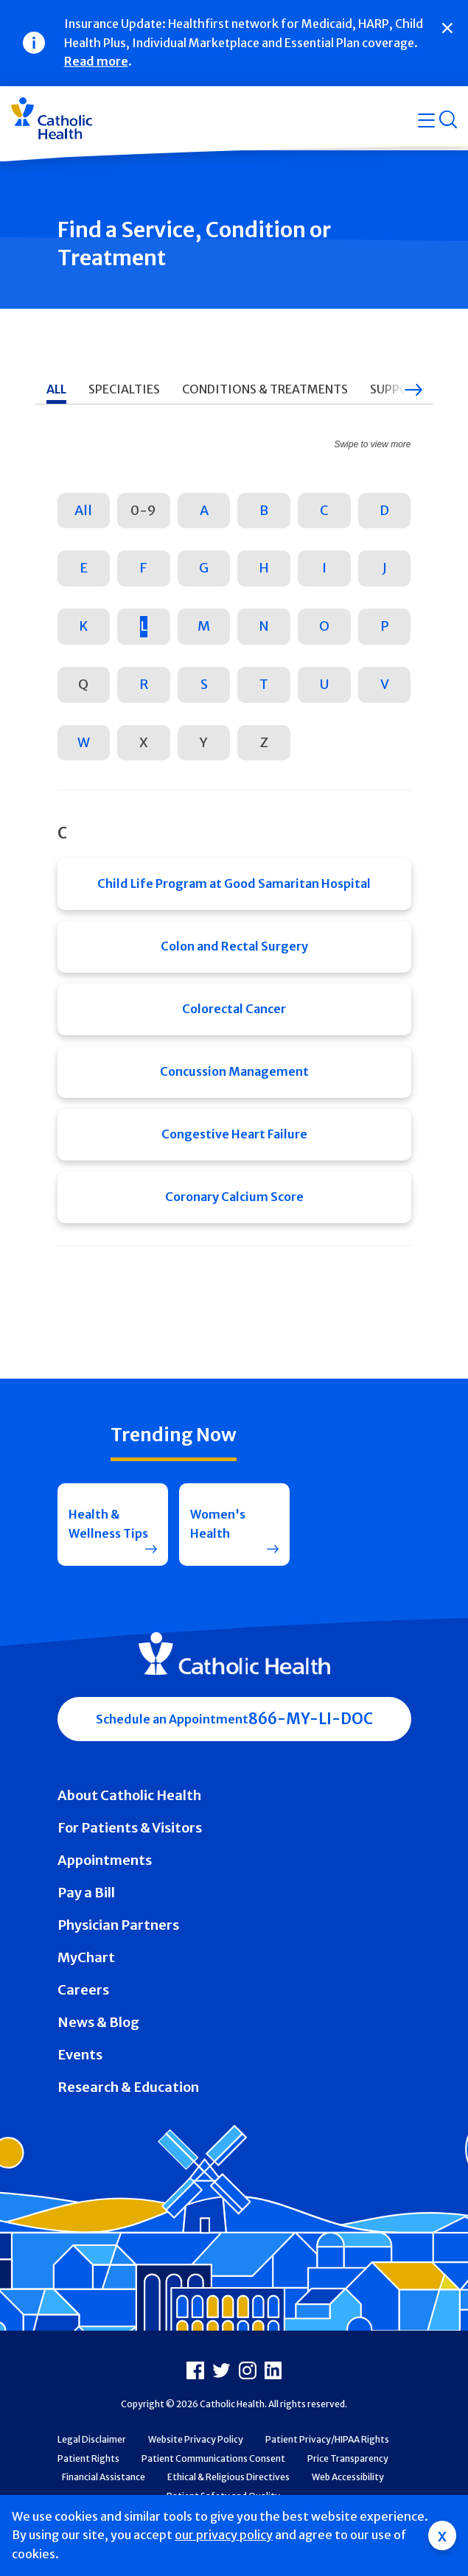 Image resolution: width=468 pixels, height=2576 pixels. What do you see at coordinates (129, 1795) in the screenshot?
I see `About Catholic Health` at bounding box center [129, 1795].